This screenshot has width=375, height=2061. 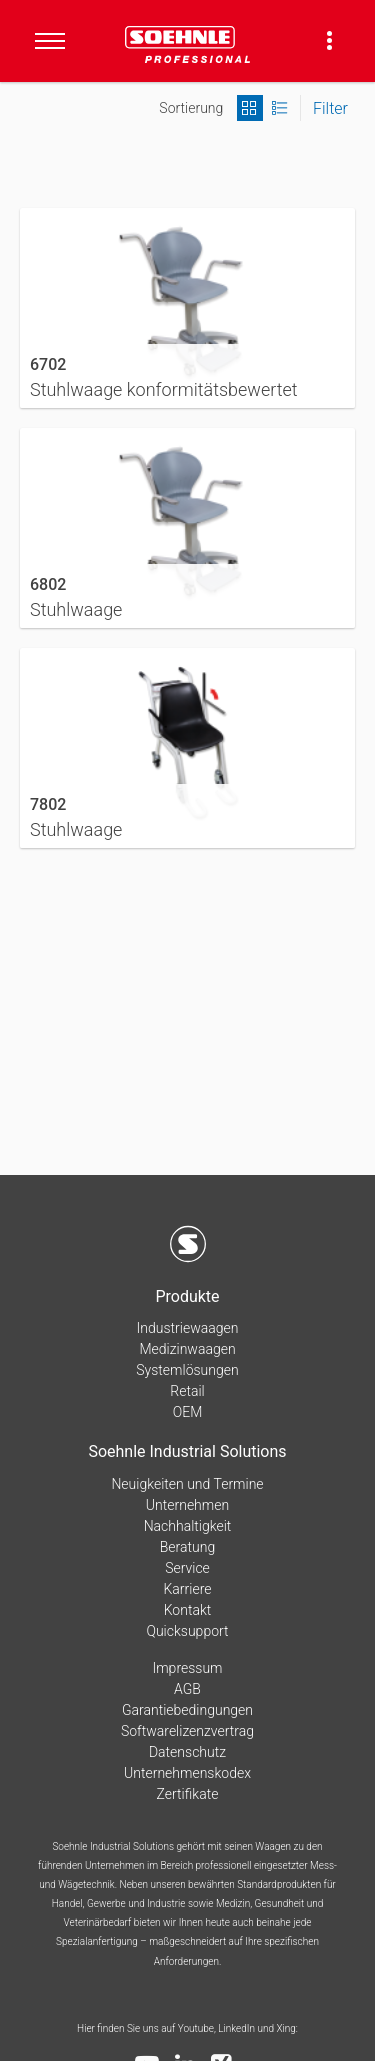 I want to click on Neuigkeiten und Termine, so click(x=187, y=1484).